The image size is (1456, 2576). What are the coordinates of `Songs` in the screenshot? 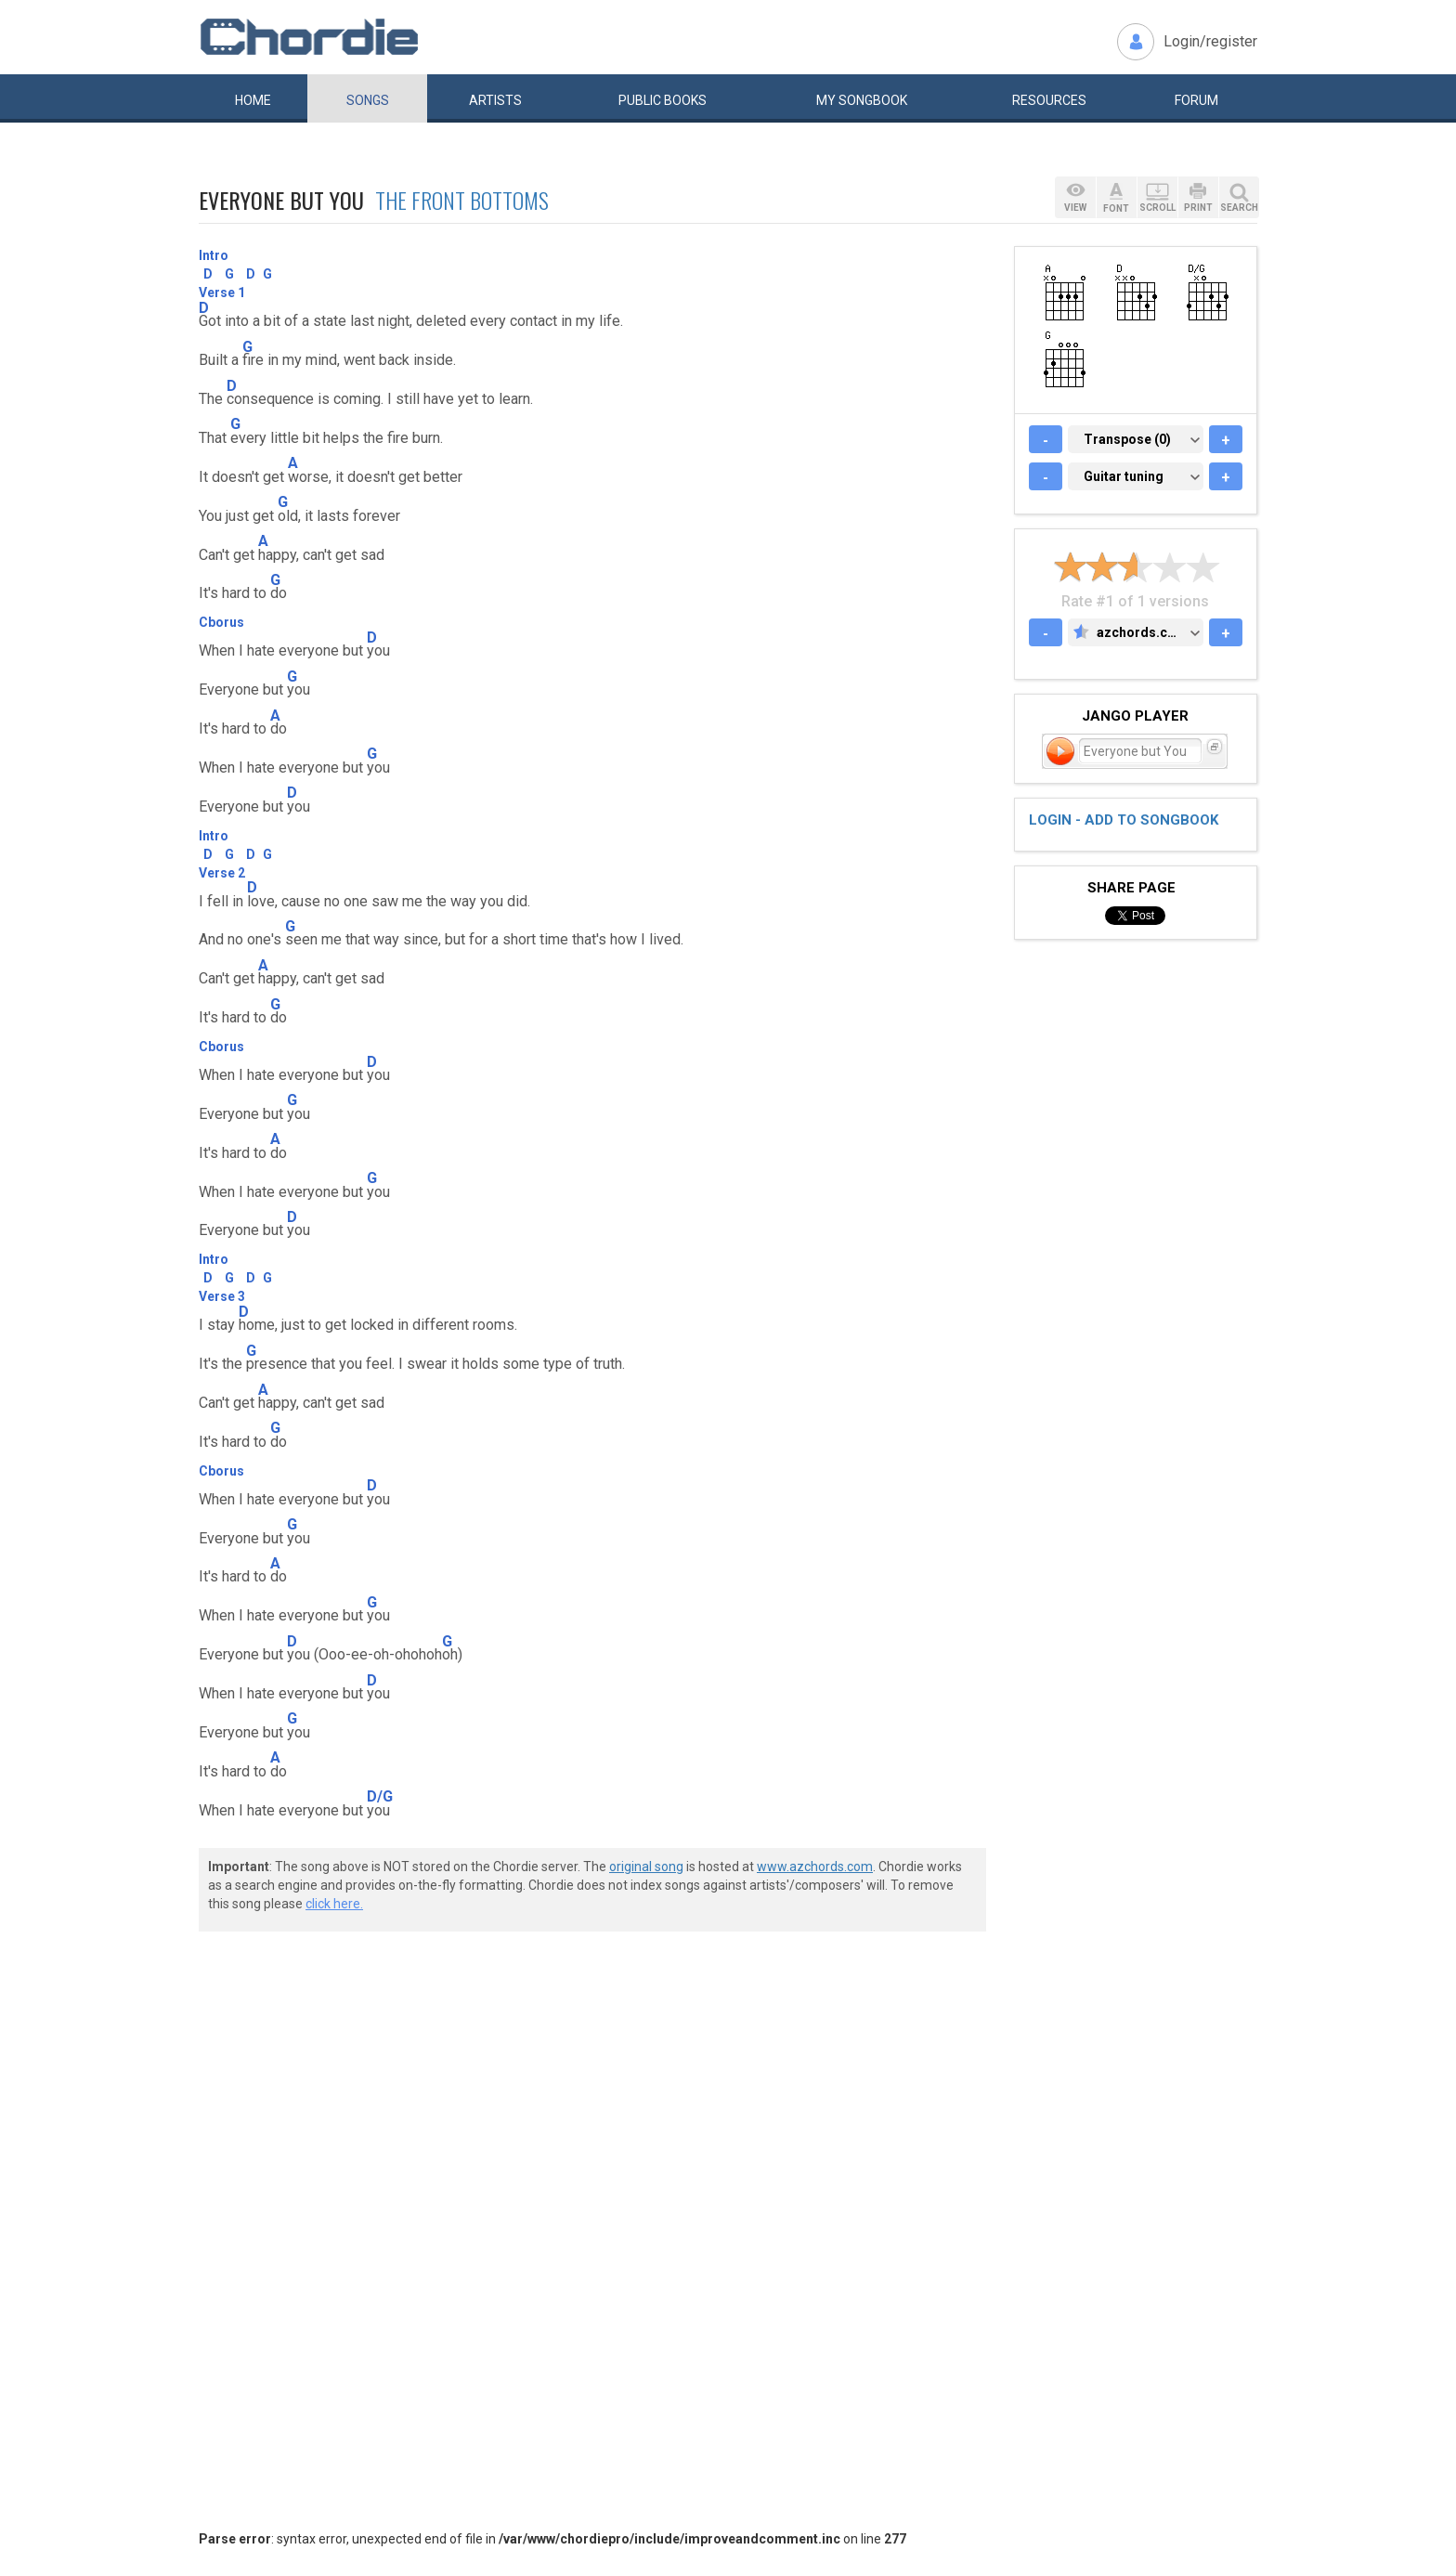 It's located at (367, 100).